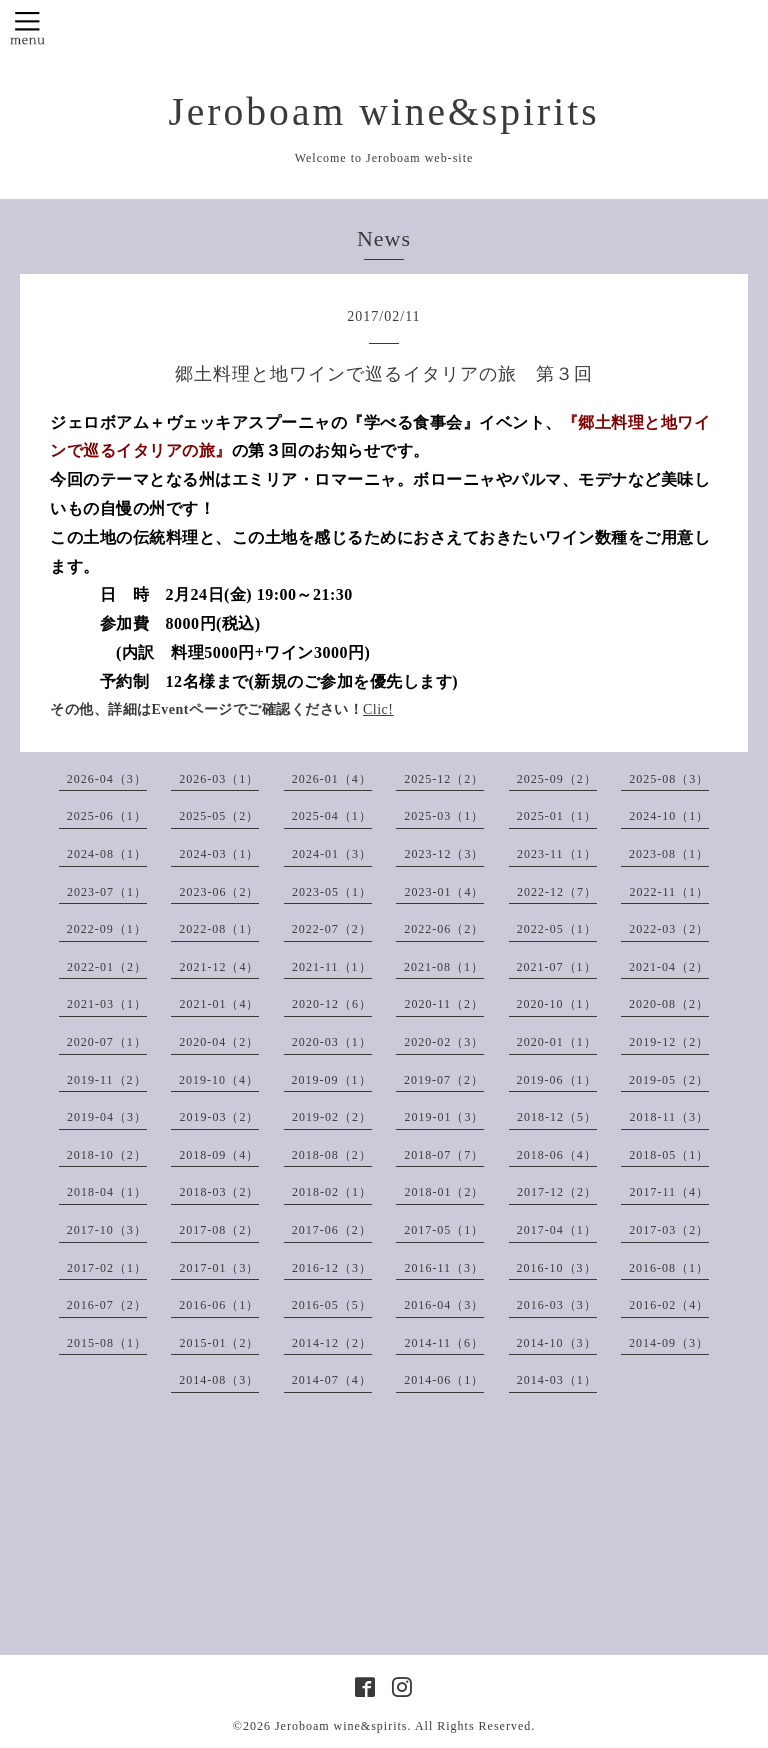 Image resolution: width=768 pixels, height=1748 pixels. What do you see at coordinates (444, 1343) in the screenshot?
I see `2014-11（6）` at bounding box center [444, 1343].